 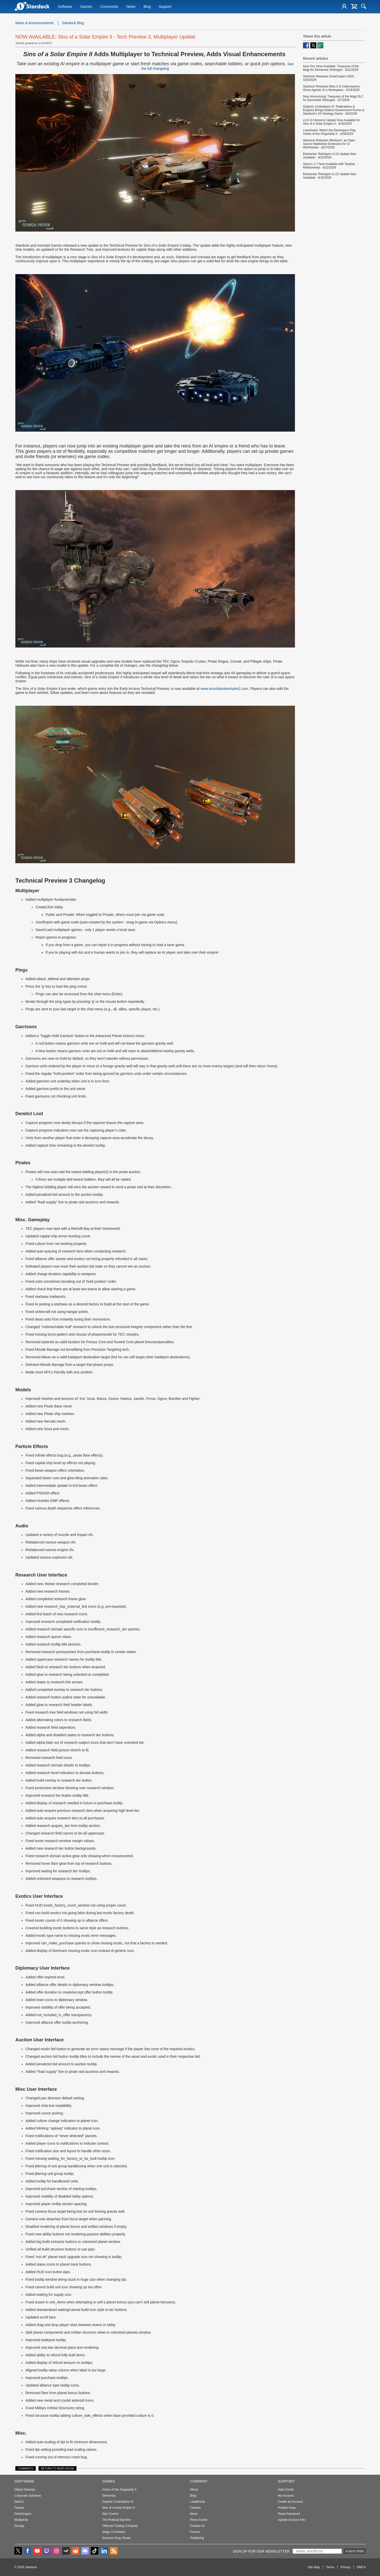 What do you see at coordinates (119, 2489) in the screenshot?
I see `Ashes of the Singularity II` at bounding box center [119, 2489].